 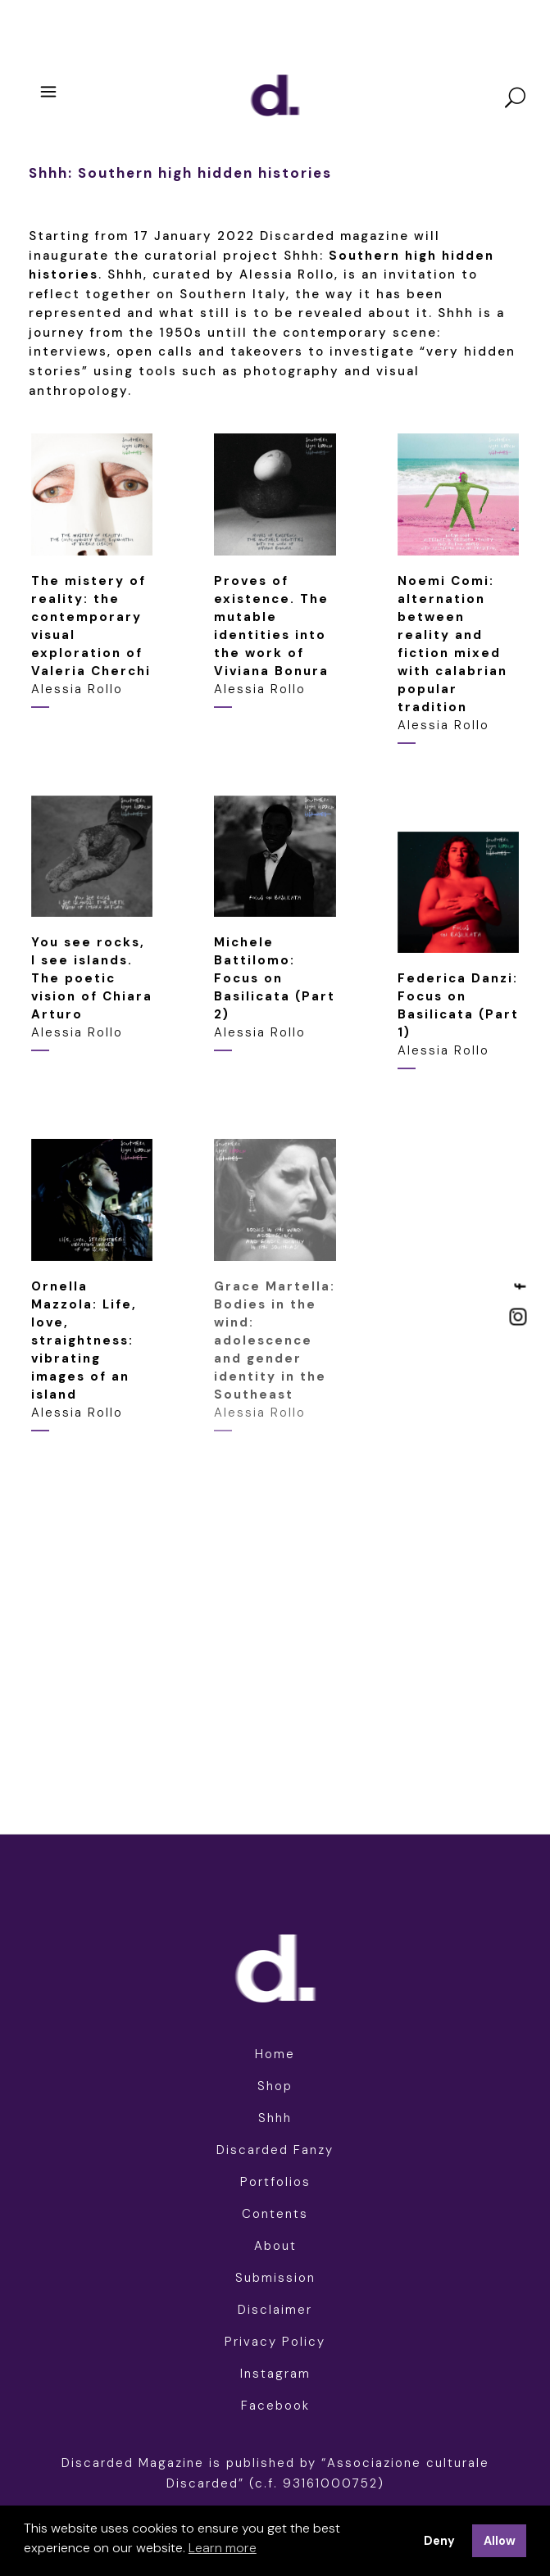 What do you see at coordinates (275, 2373) in the screenshot?
I see `Instagram` at bounding box center [275, 2373].